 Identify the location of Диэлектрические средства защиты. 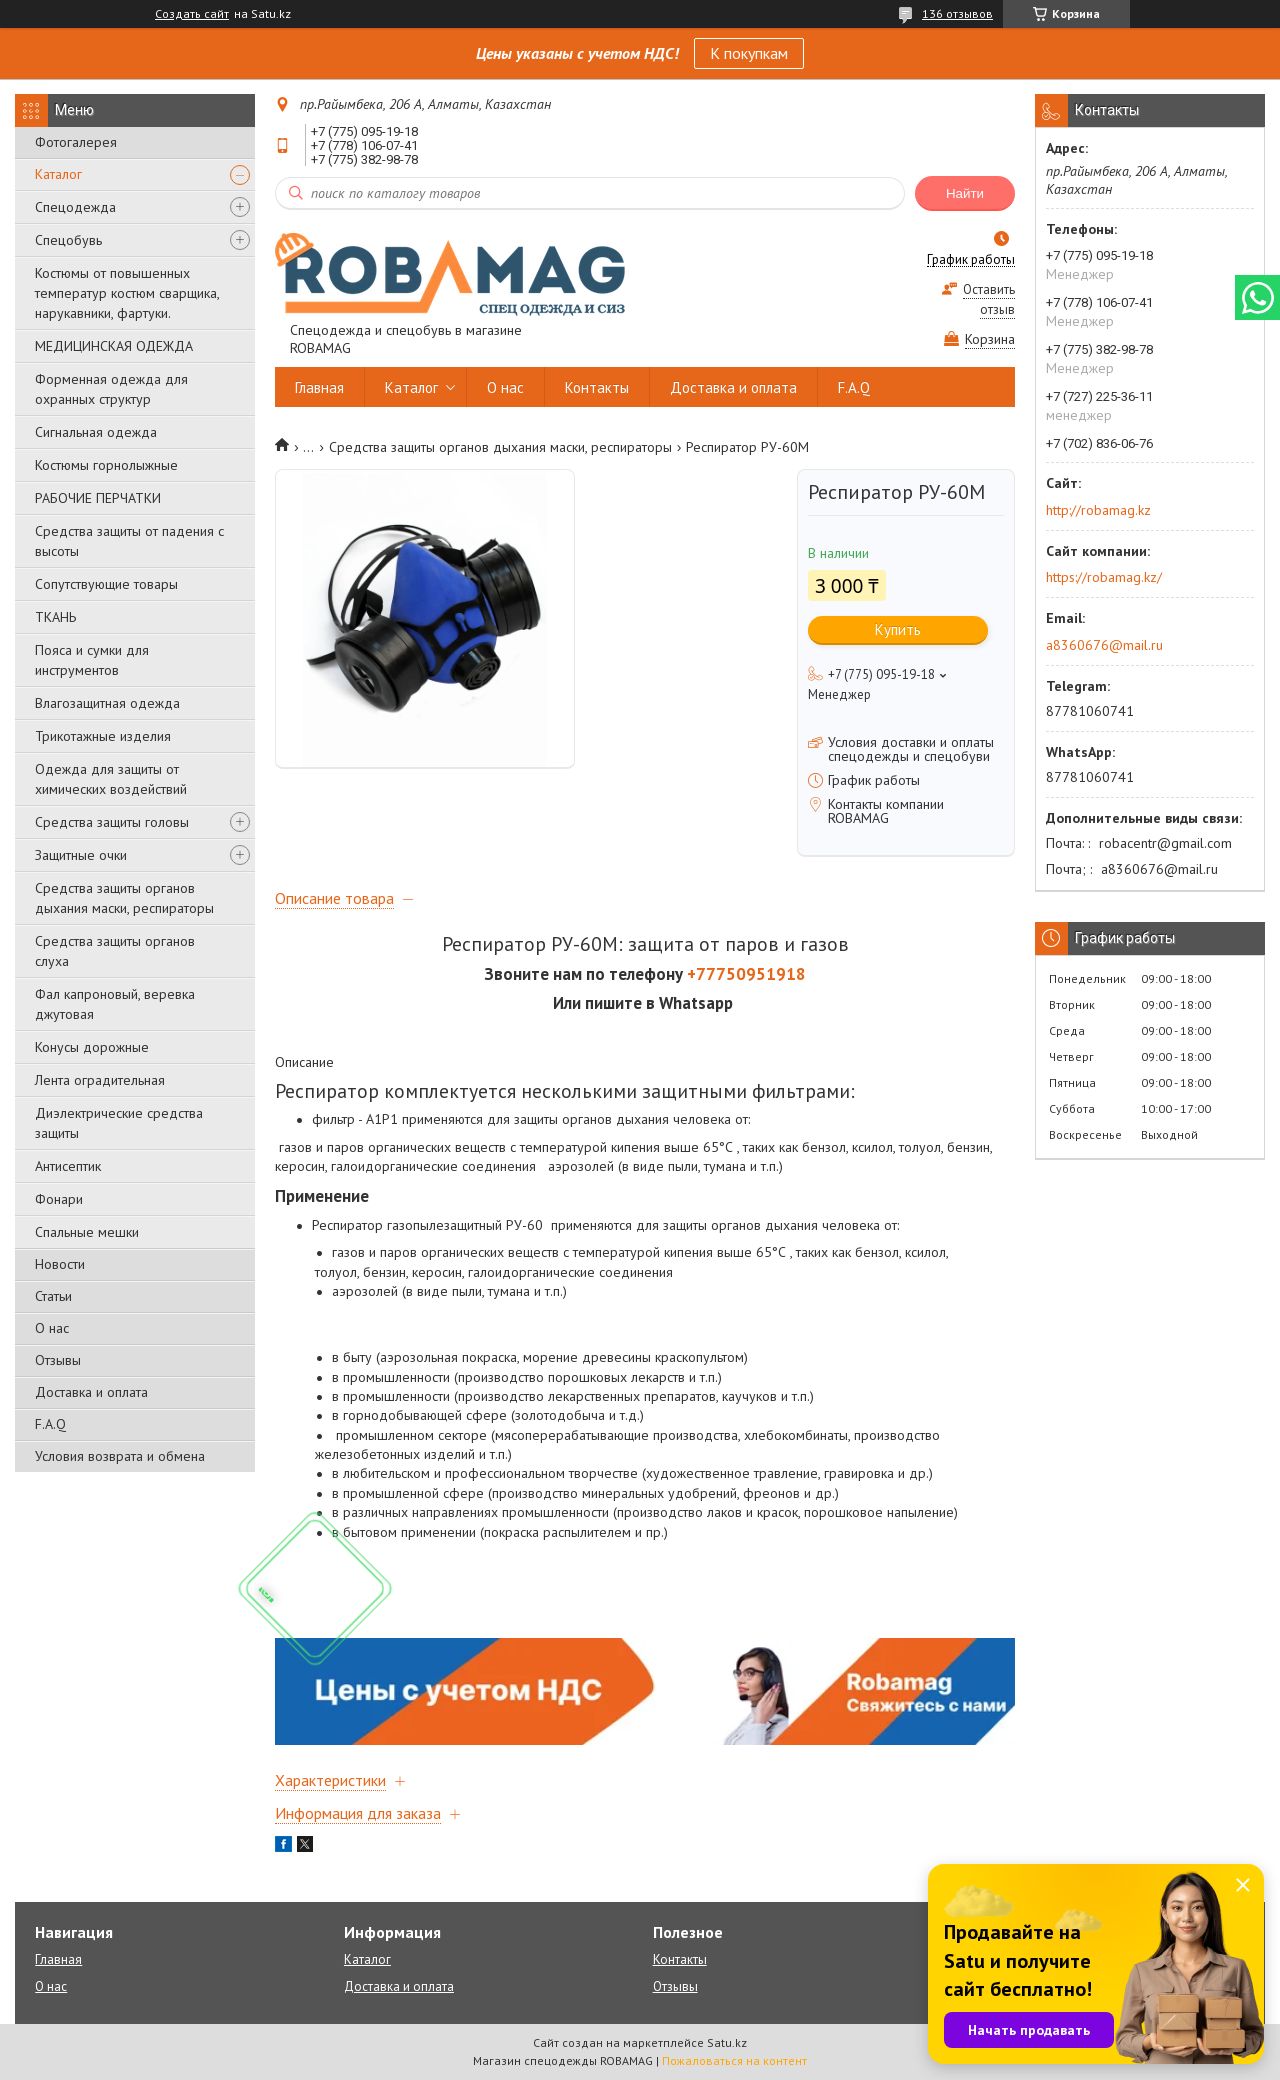
(119, 1123).